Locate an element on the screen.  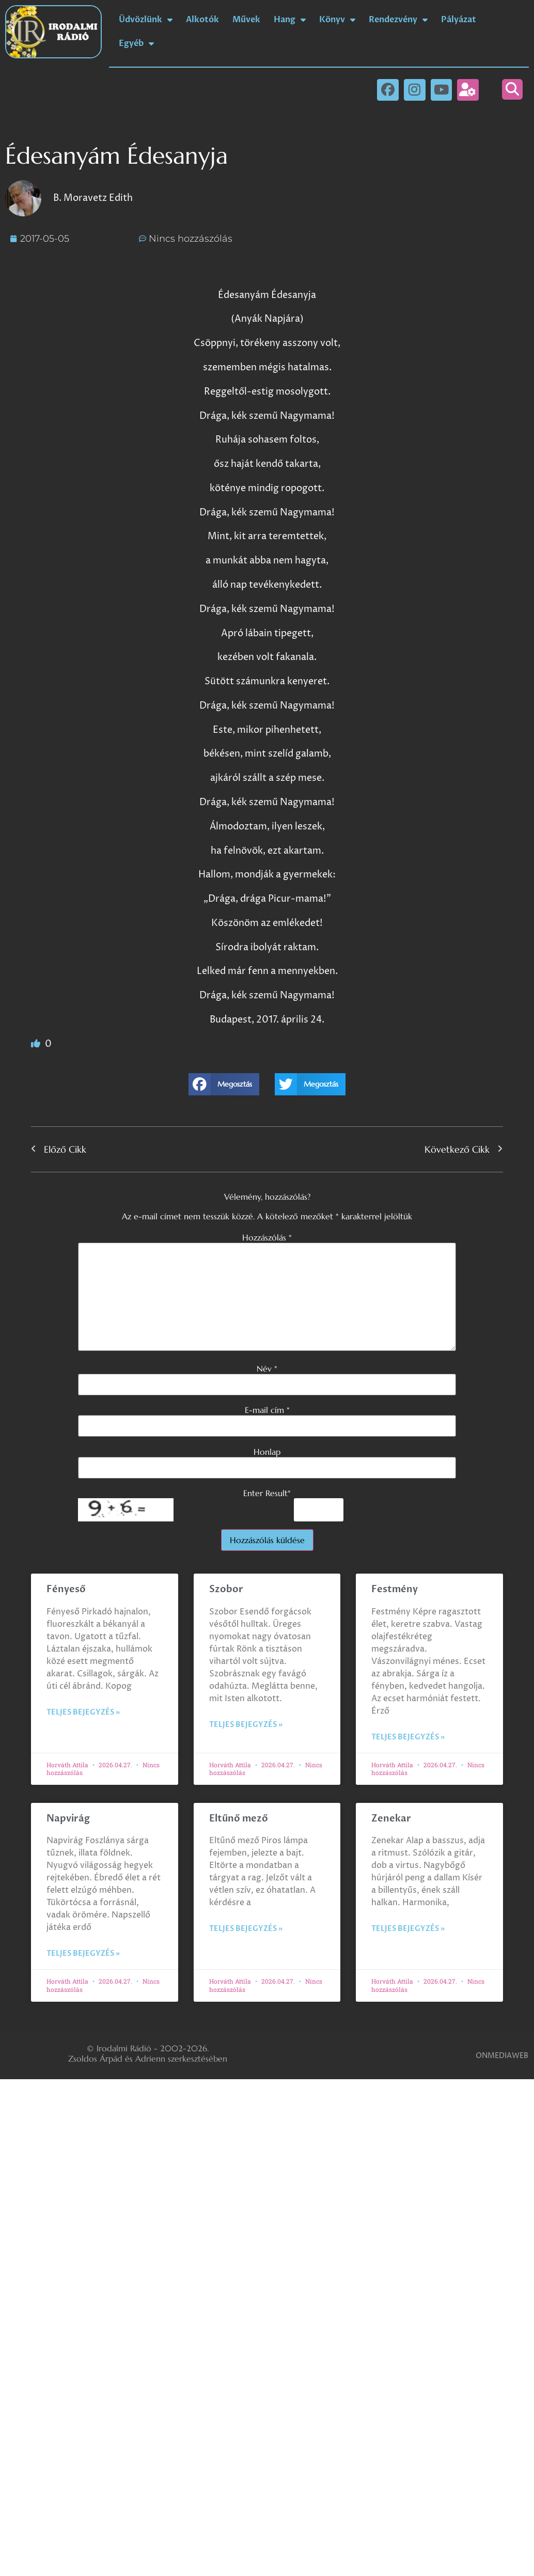
Eltűnő mező is located at coordinates (238, 1818).